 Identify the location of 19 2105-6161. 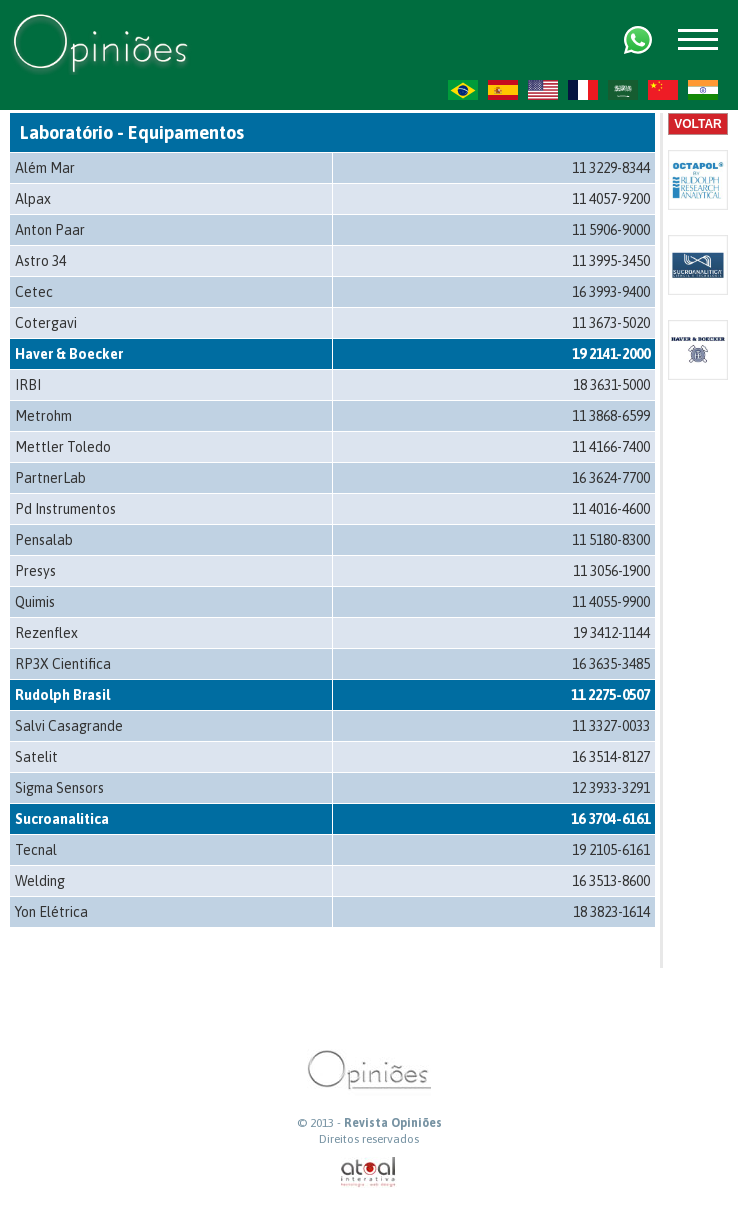
(611, 850).